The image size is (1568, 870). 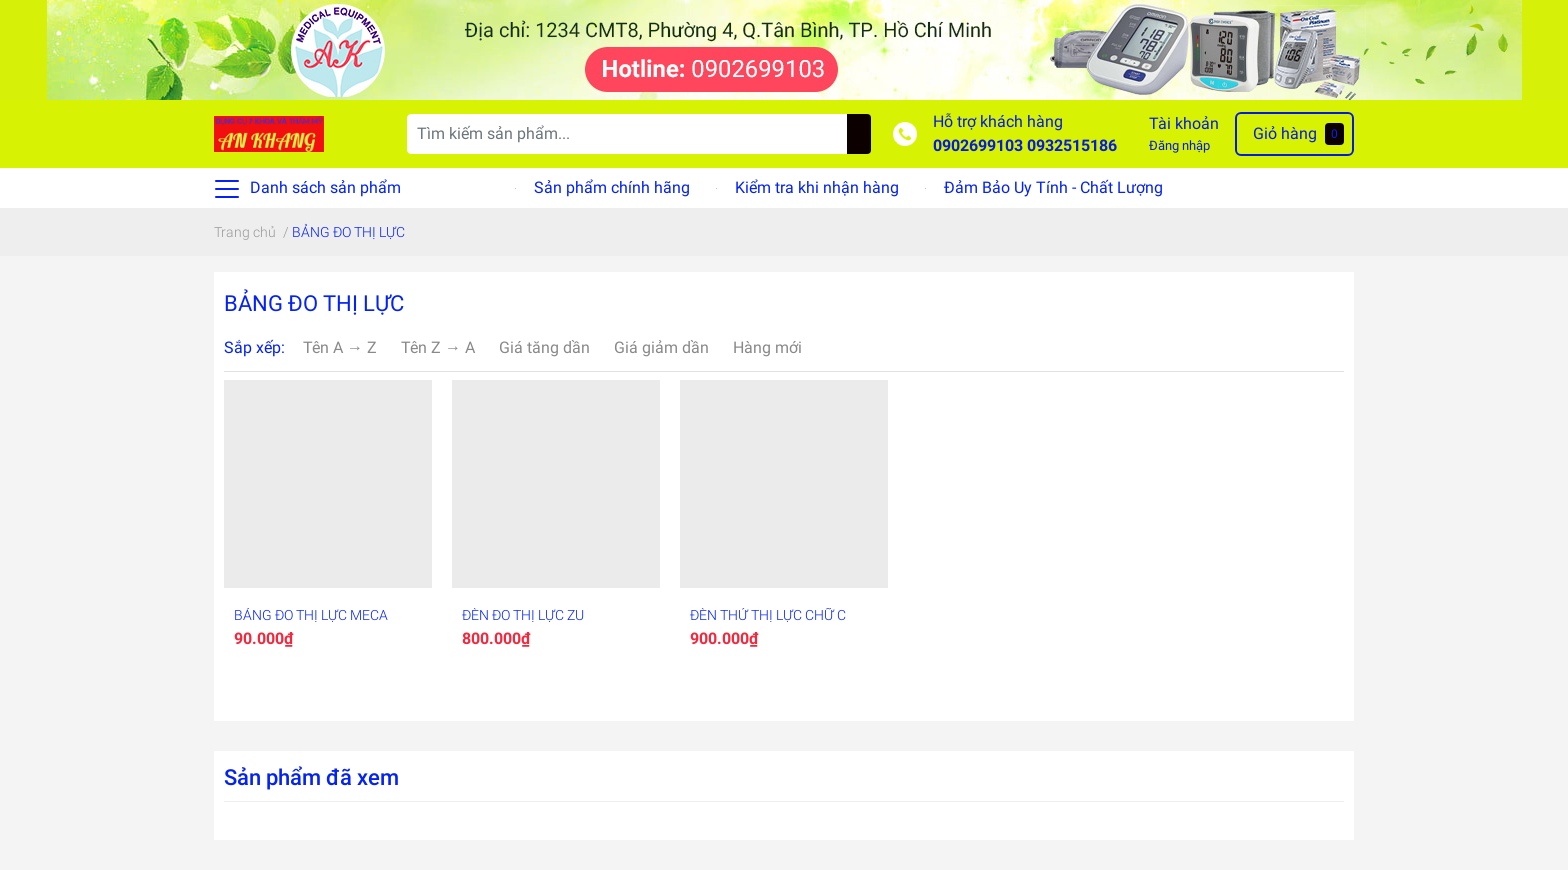 I want to click on Sản phẩm chính hãng, so click(x=612, y=187).